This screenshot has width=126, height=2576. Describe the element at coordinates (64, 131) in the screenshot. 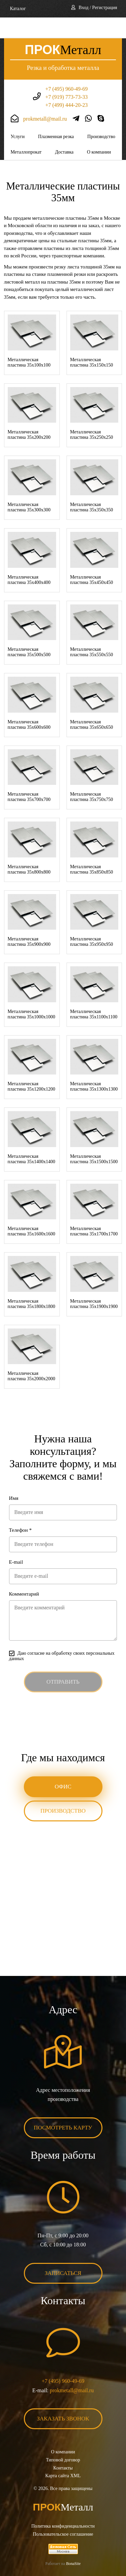

I see `Доставка` at that location.